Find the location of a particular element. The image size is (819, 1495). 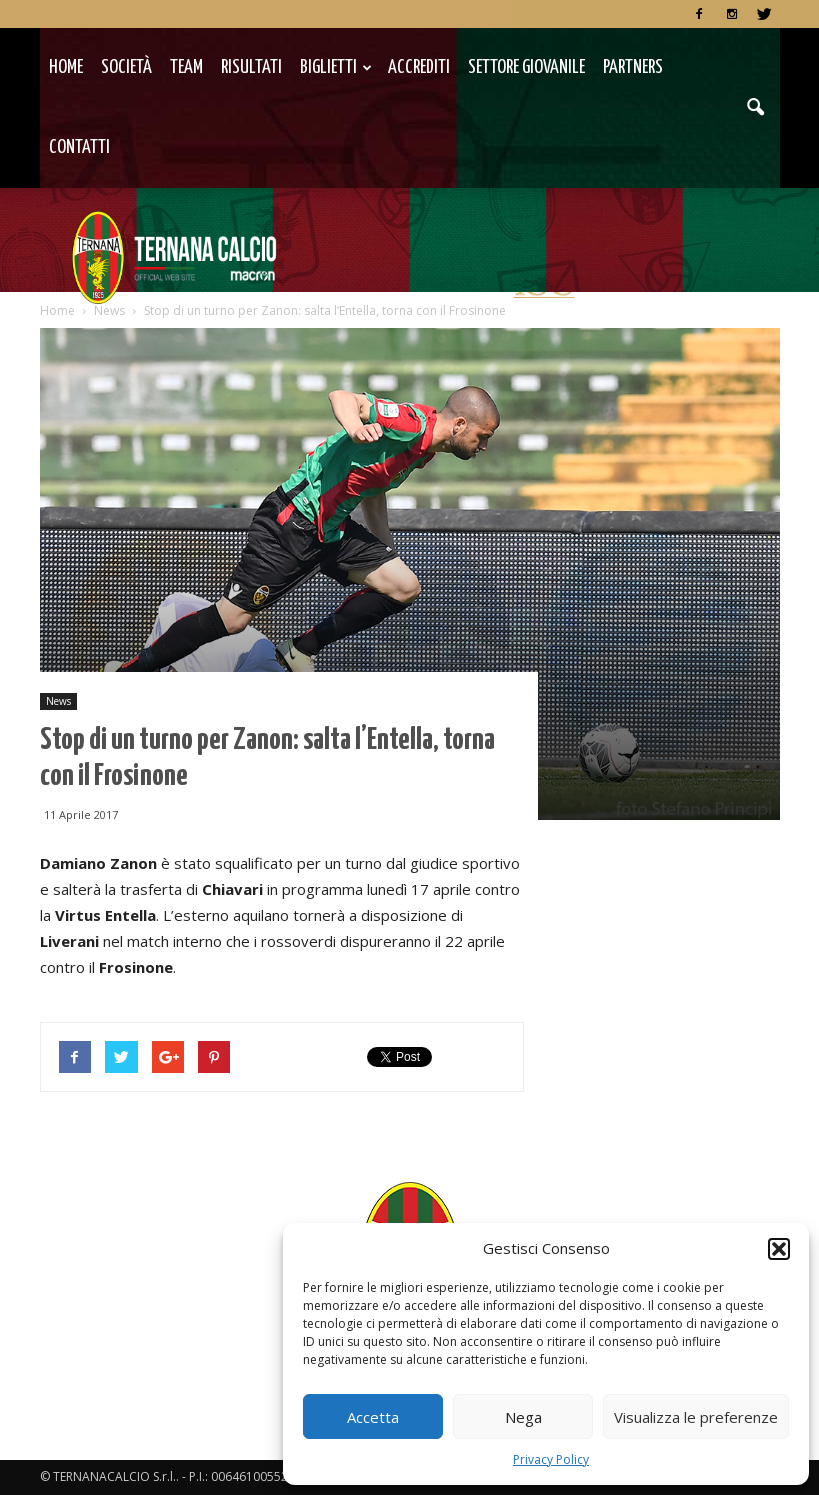

Settore Giovanile is located at coordinates (526, 67).